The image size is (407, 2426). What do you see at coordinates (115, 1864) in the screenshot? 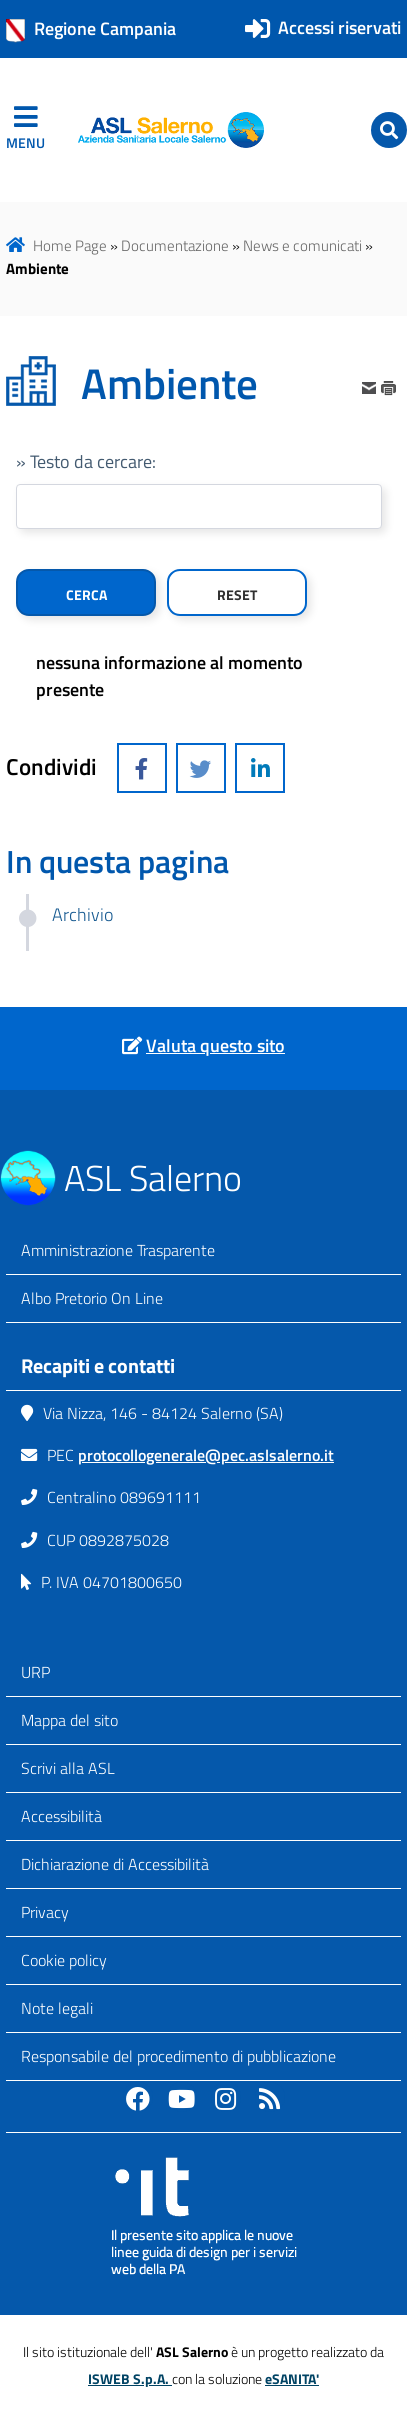
I see `Dichiarazione di Accessibilità` at bounding box center [115, 1864].